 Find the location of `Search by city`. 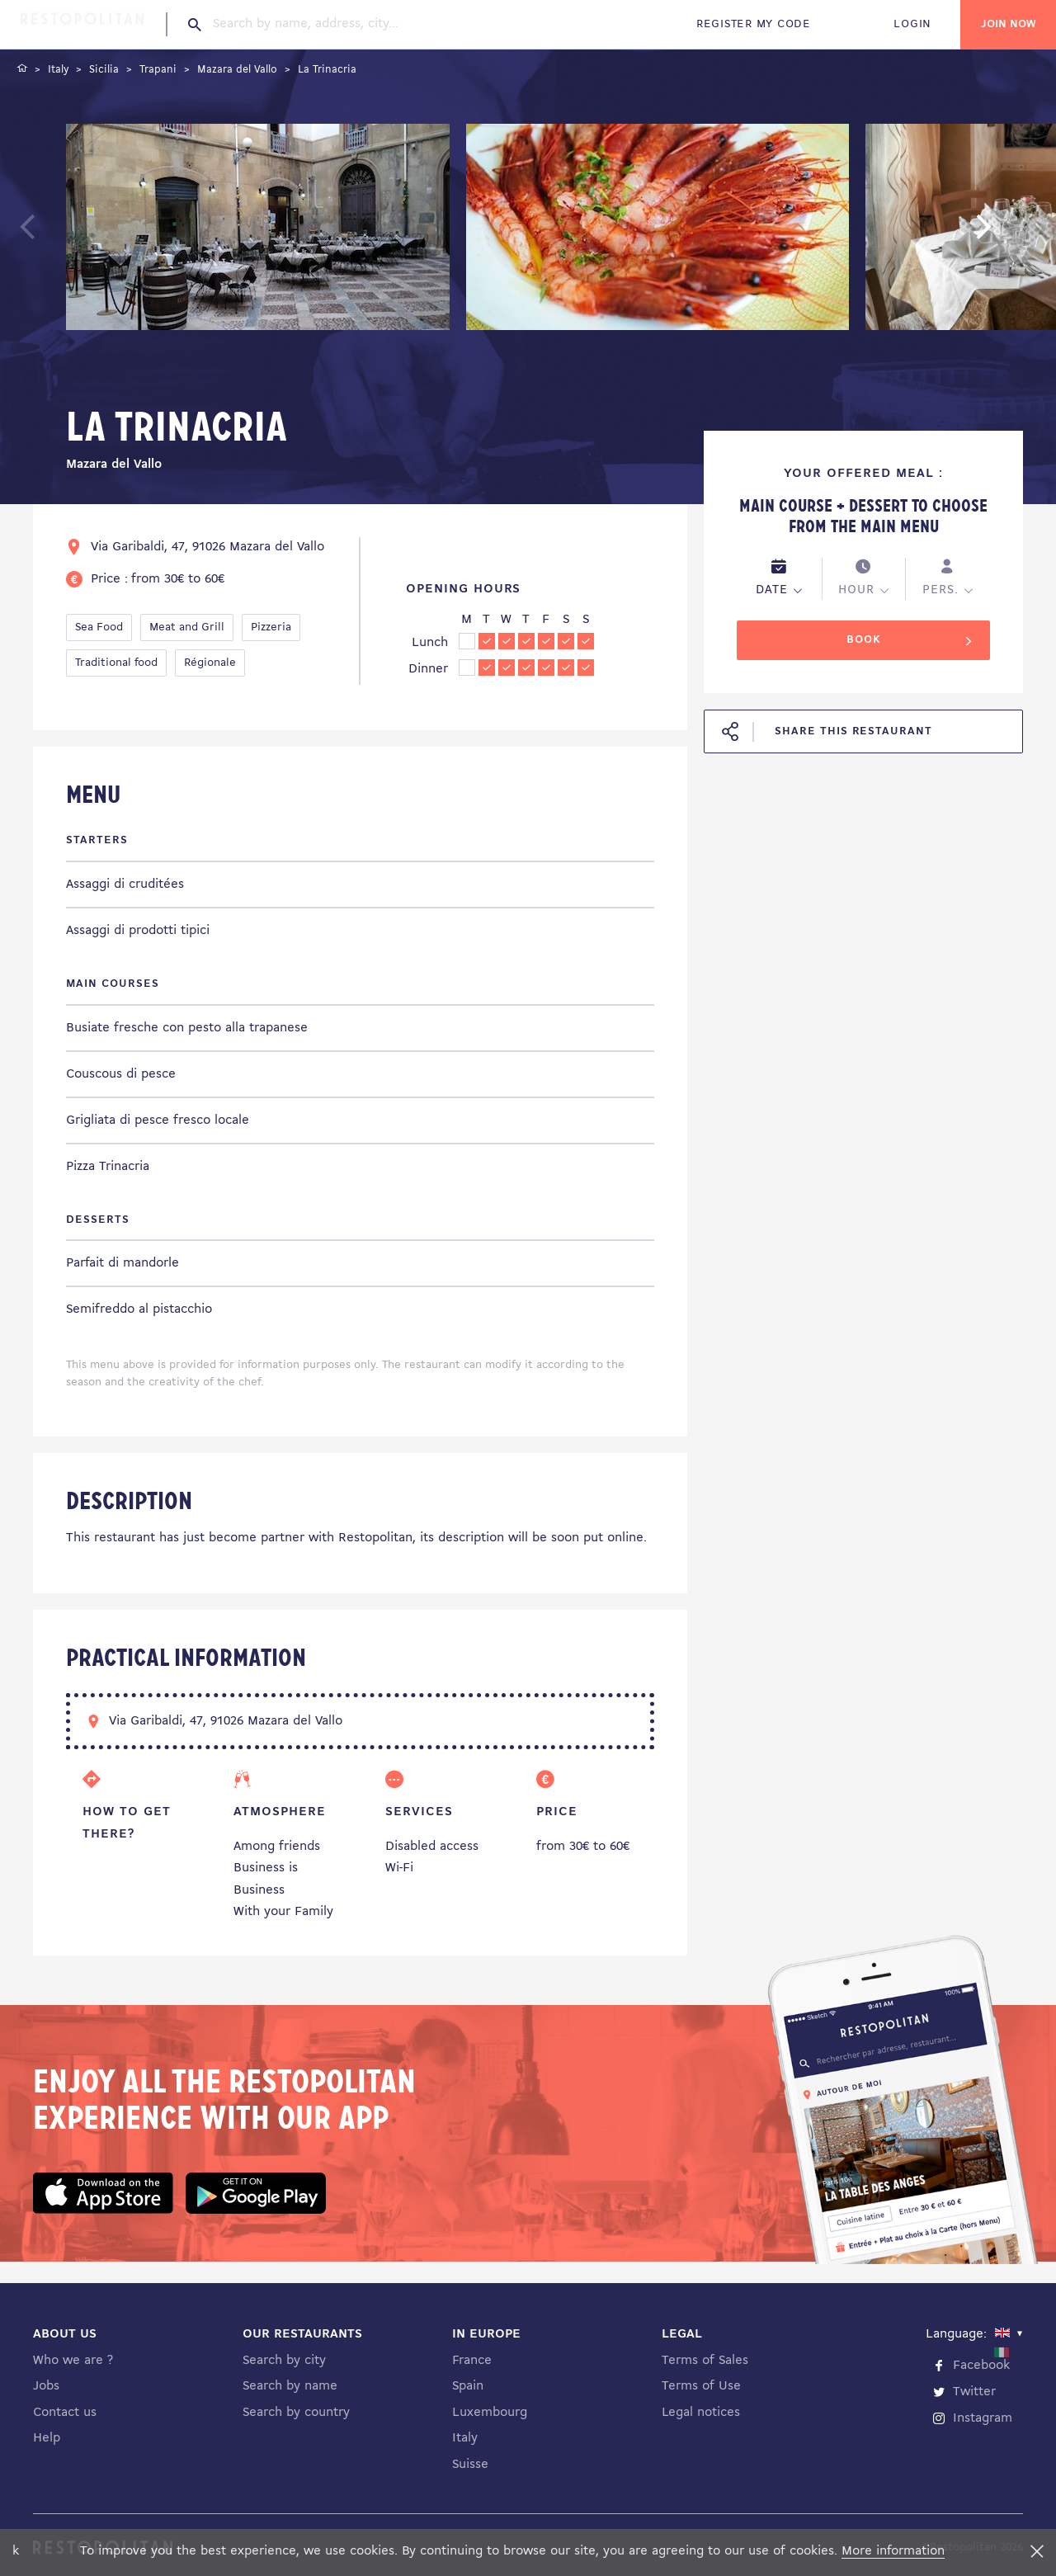

Search by city is located at coordinates (284, 2360).